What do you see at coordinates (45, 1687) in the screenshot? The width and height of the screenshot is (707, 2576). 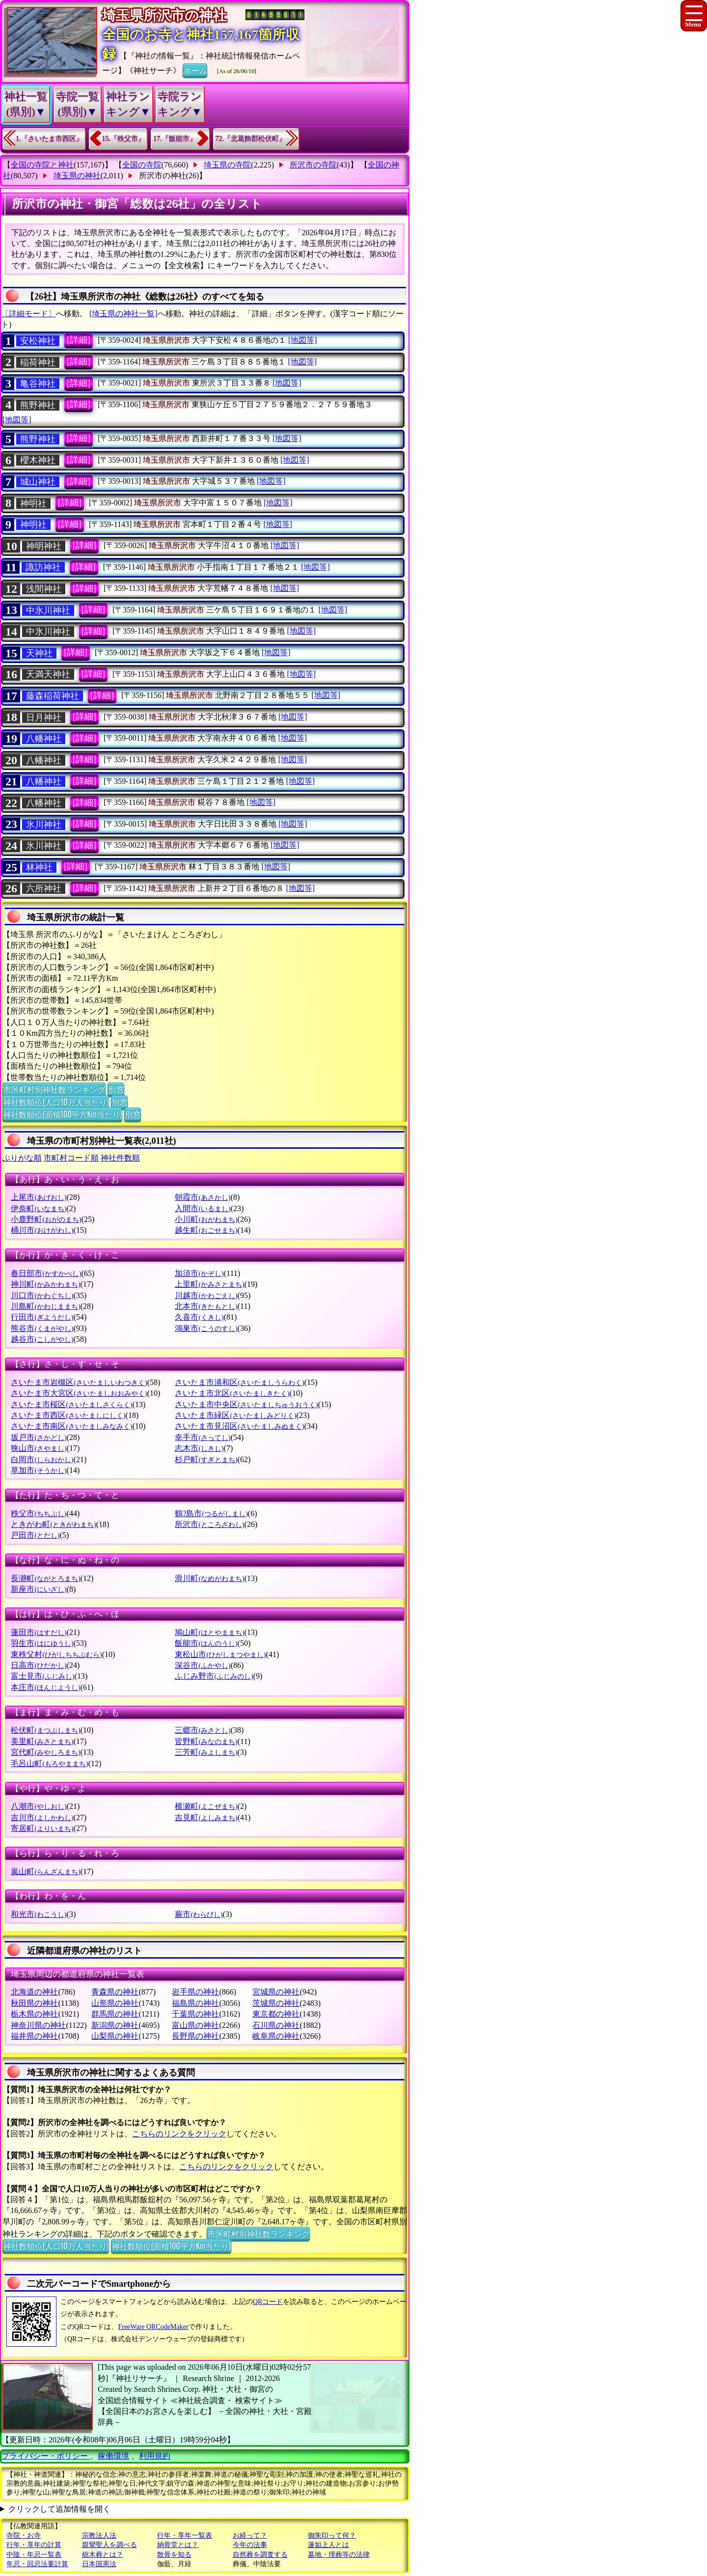 I see `本庄市` at bounding box center [45, 1687].